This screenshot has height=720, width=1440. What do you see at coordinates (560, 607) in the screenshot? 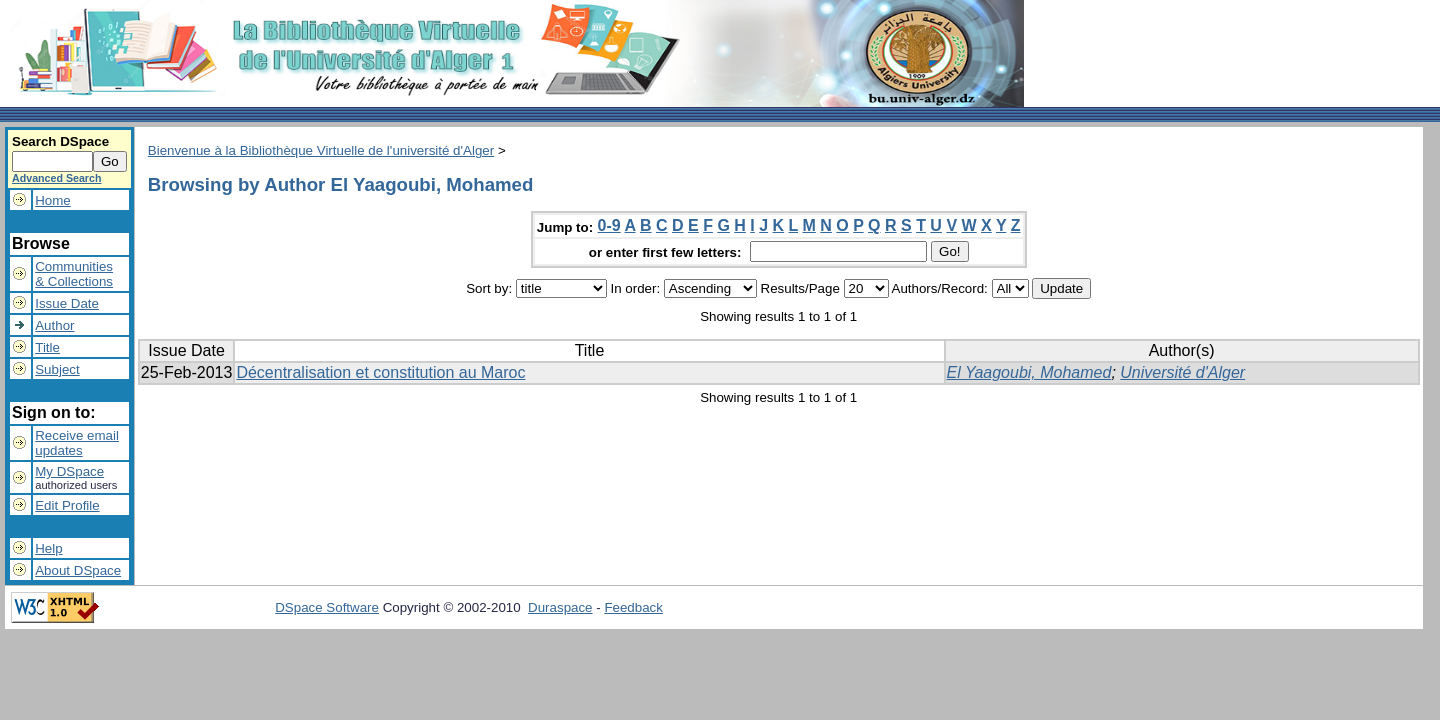
I see `Duraspace` at bounding box center [560, 607].